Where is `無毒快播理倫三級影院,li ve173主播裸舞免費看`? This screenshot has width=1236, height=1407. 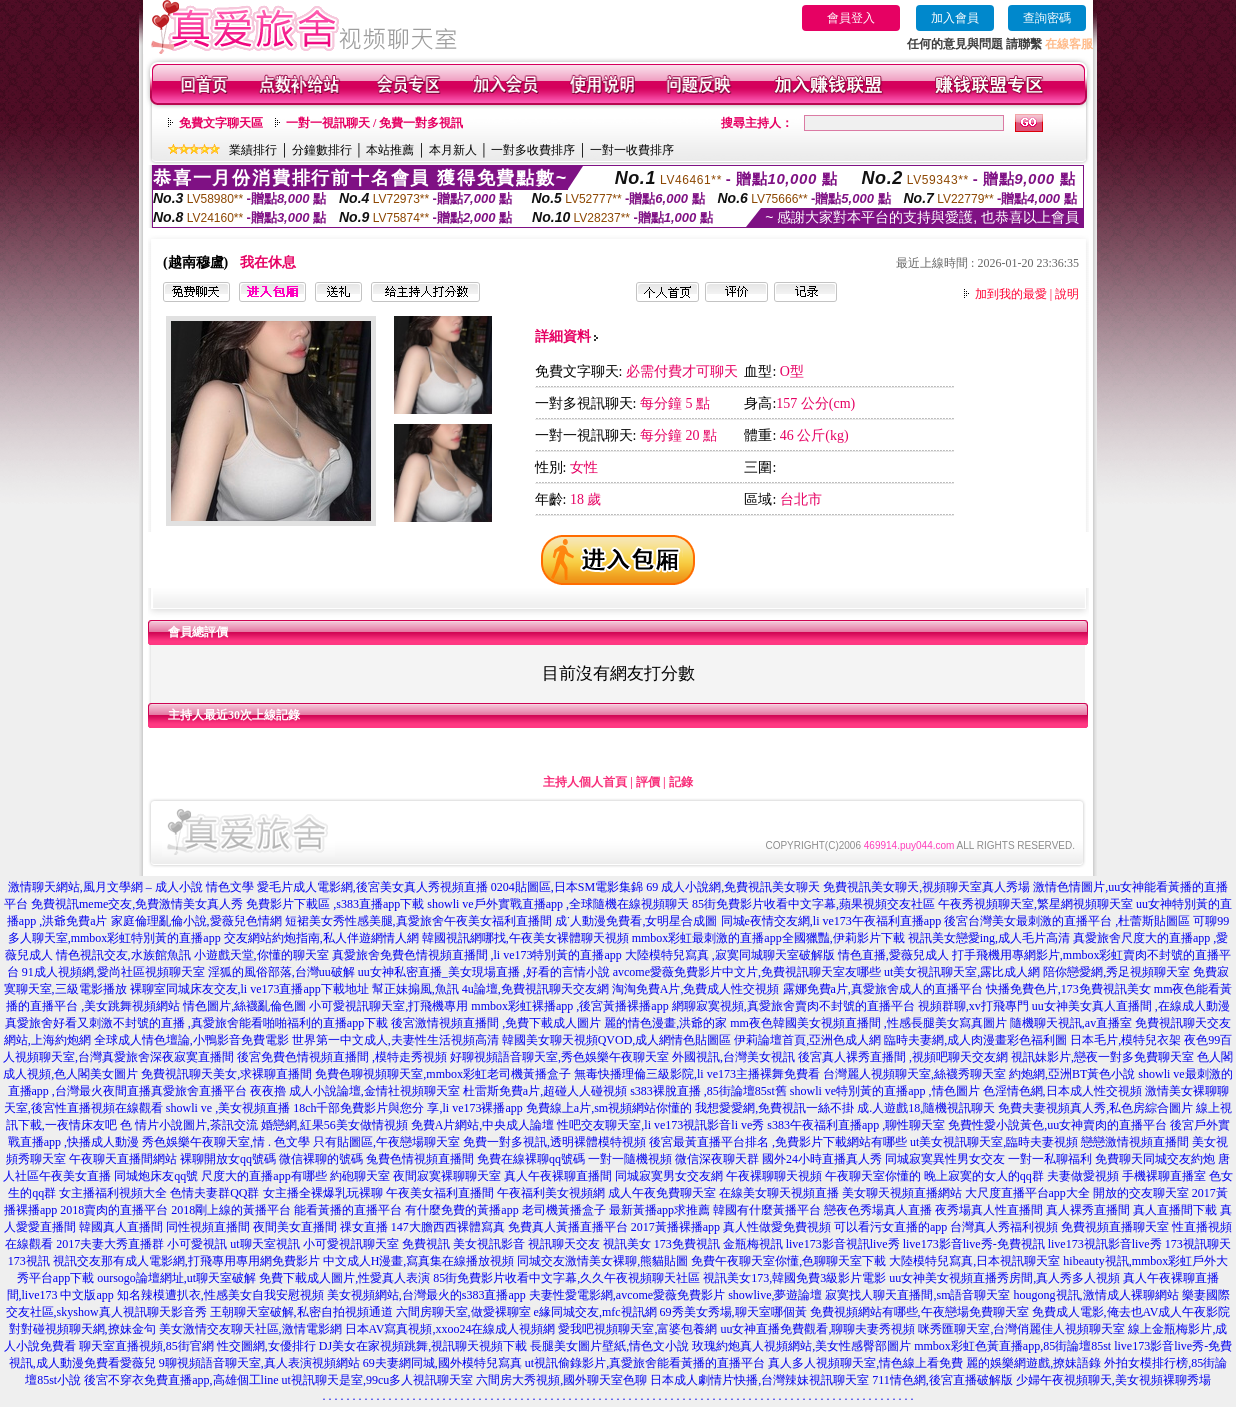
無毒快播理倫三級影院,li ve173主播裸舞免費看 is located at coordinates (697, 1074).